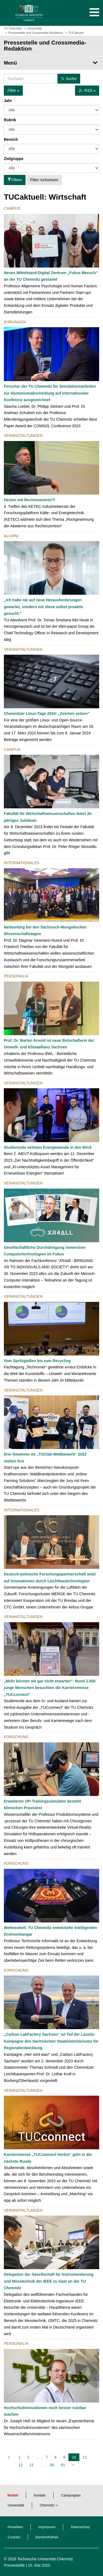  I want to click on 80, so click(52, 2465).